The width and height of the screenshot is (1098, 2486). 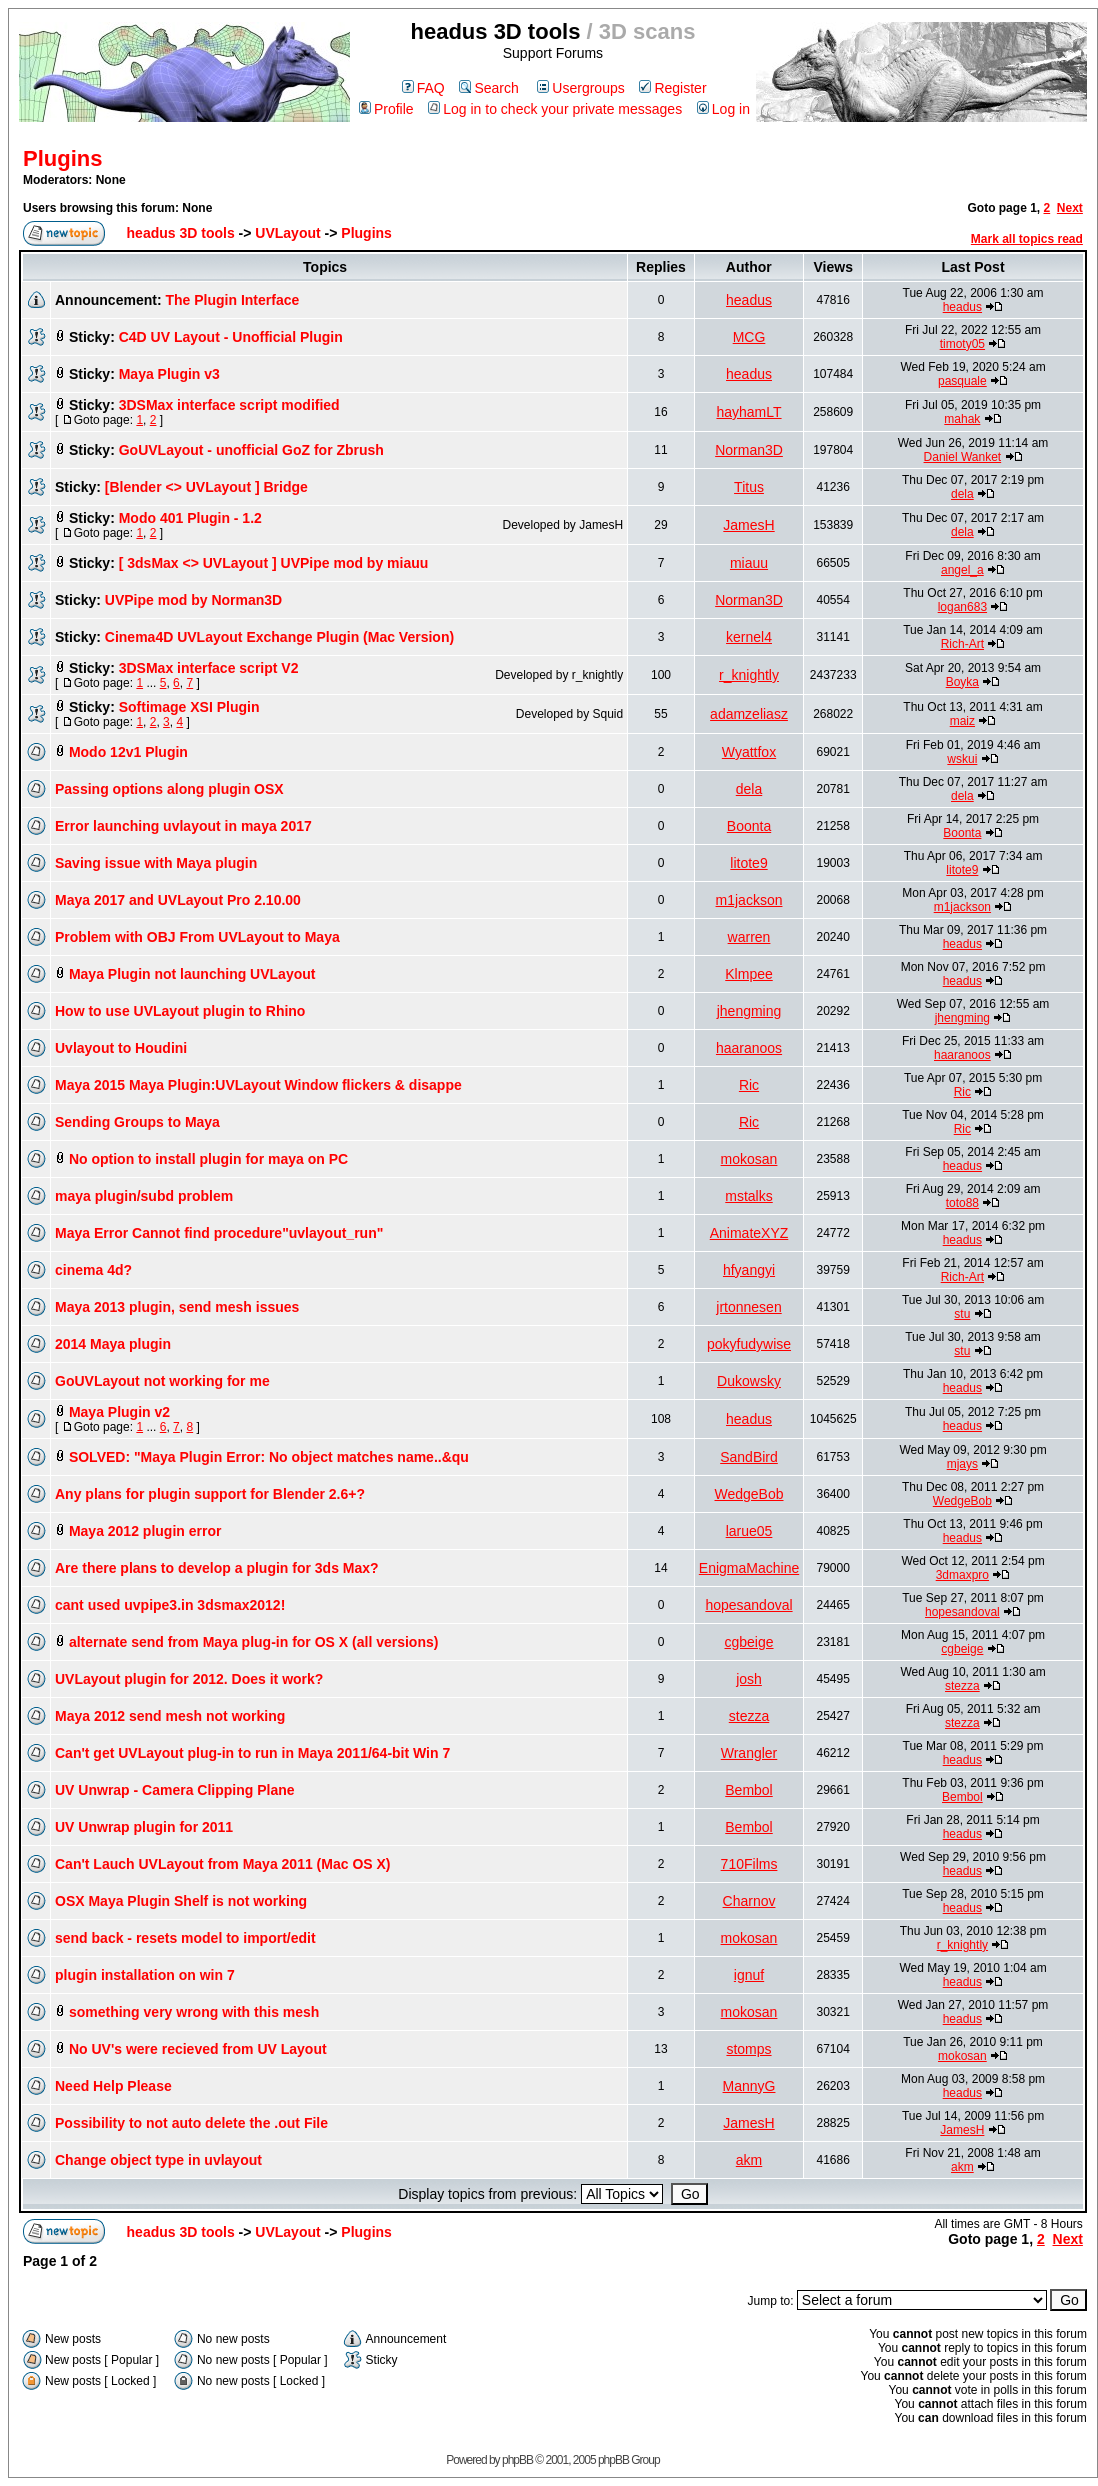 What do you see at coordinates (749, 1753) in the screenshot?
I see `Wrangler` at bounding box center [749, 1753].